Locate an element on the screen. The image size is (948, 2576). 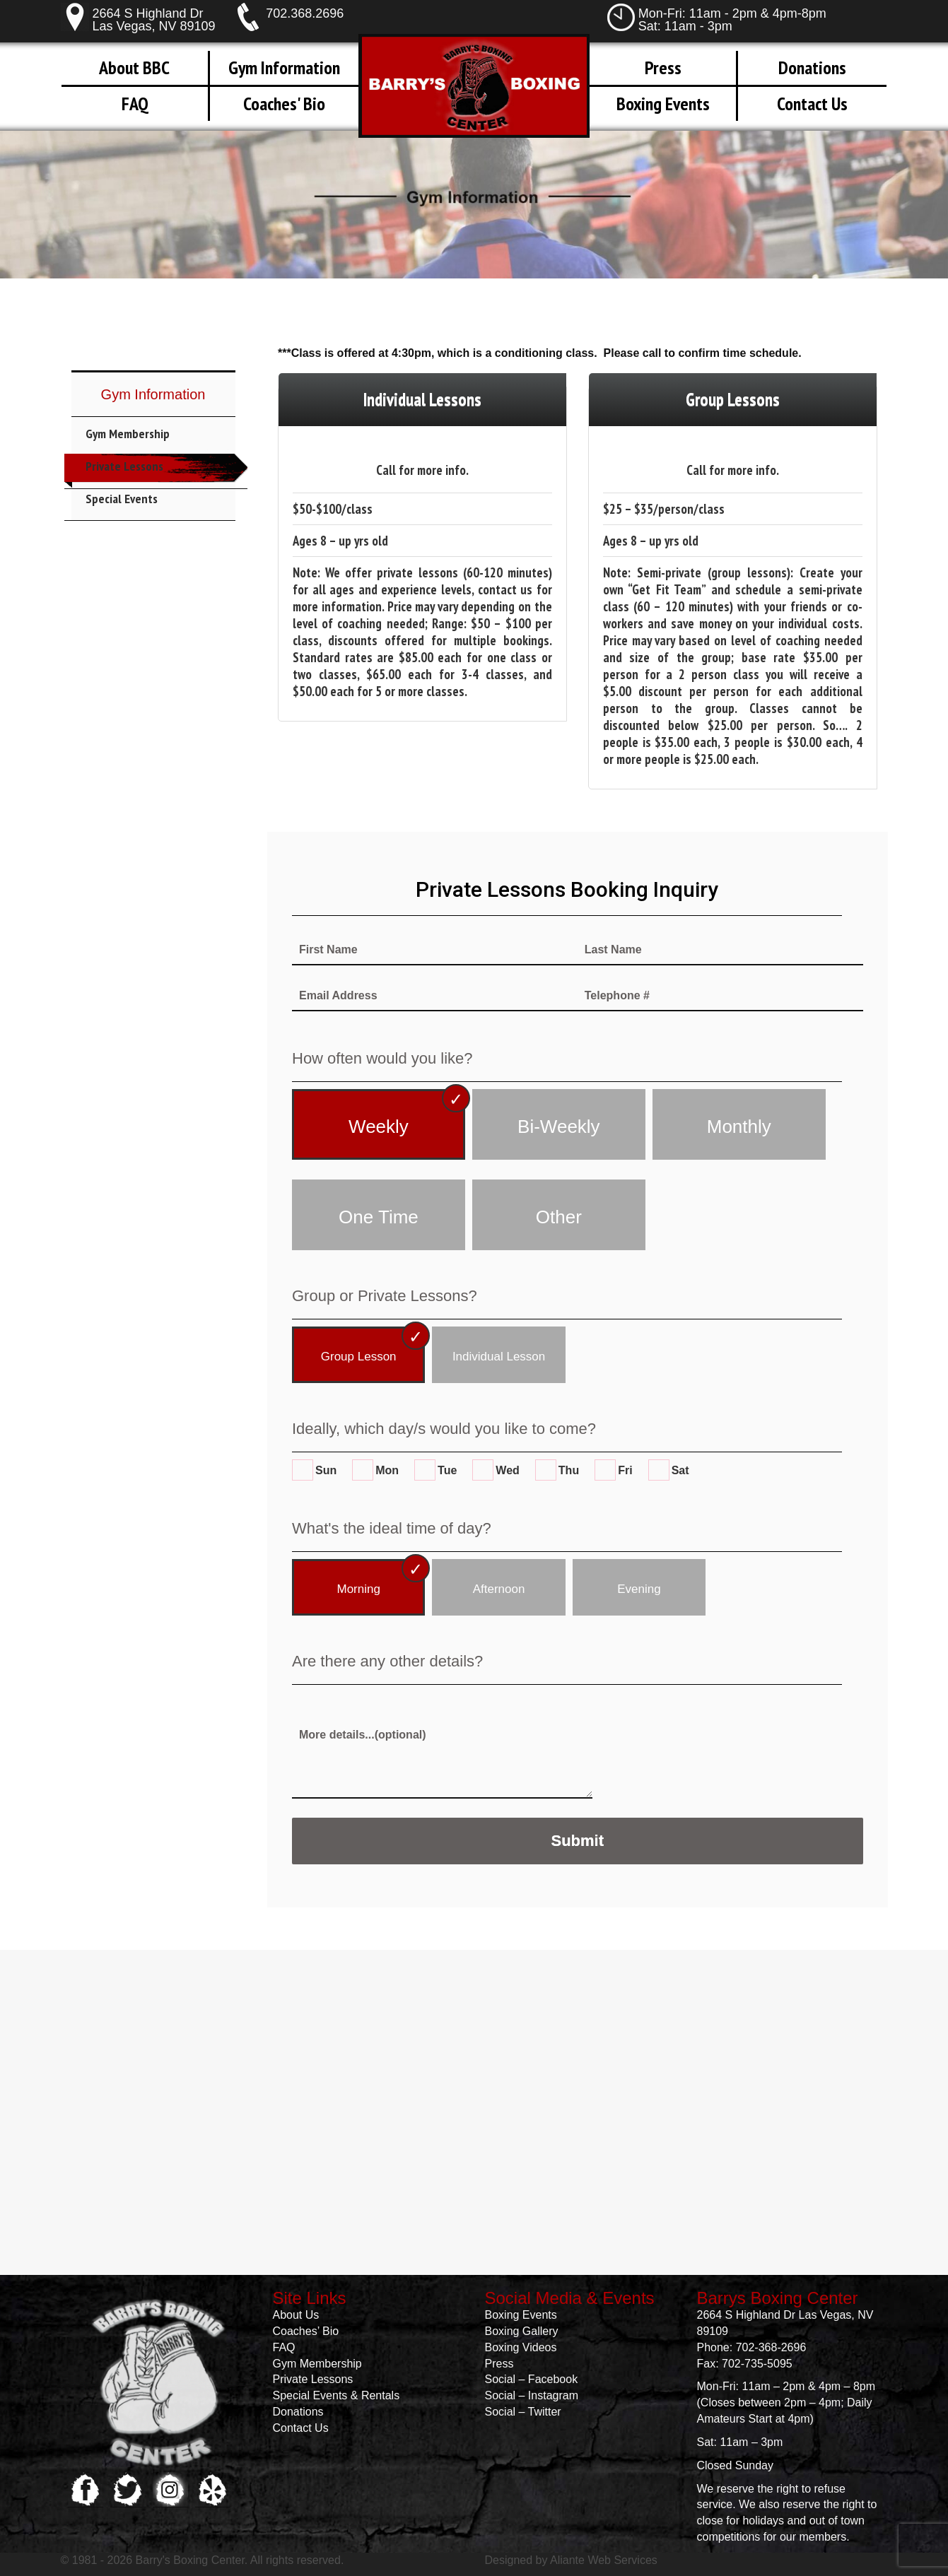
About BBC is located at coordinates (134, 67).